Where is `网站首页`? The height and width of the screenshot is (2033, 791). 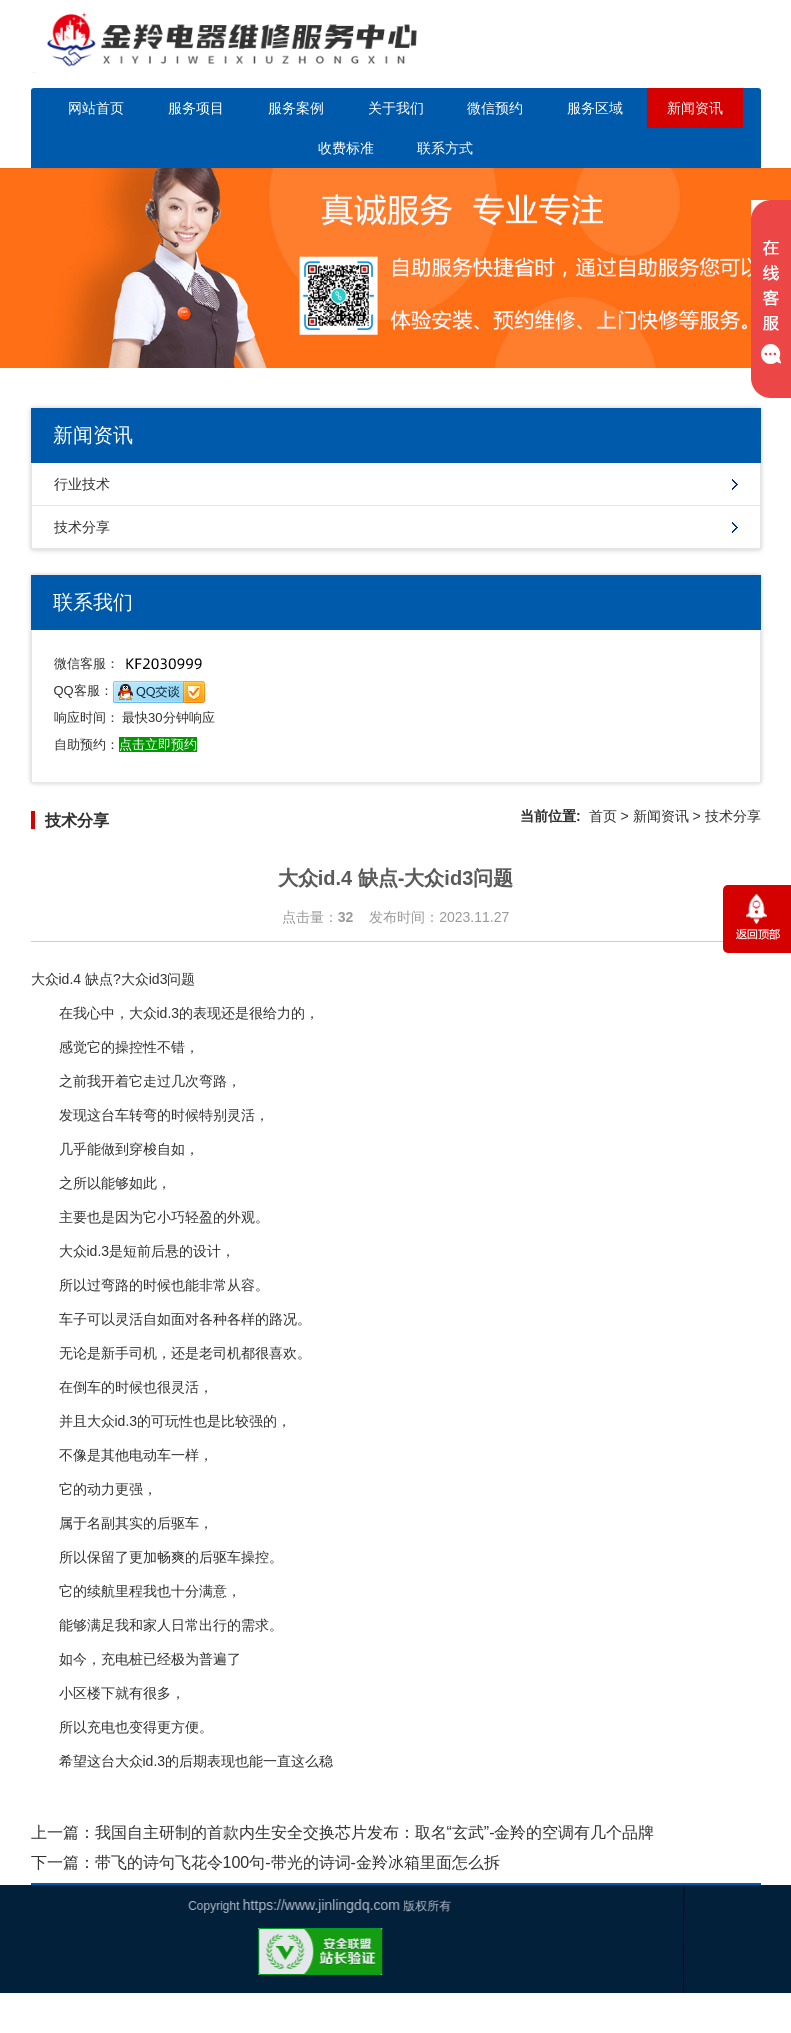 网站首页 is located at coordinates (96, 108).